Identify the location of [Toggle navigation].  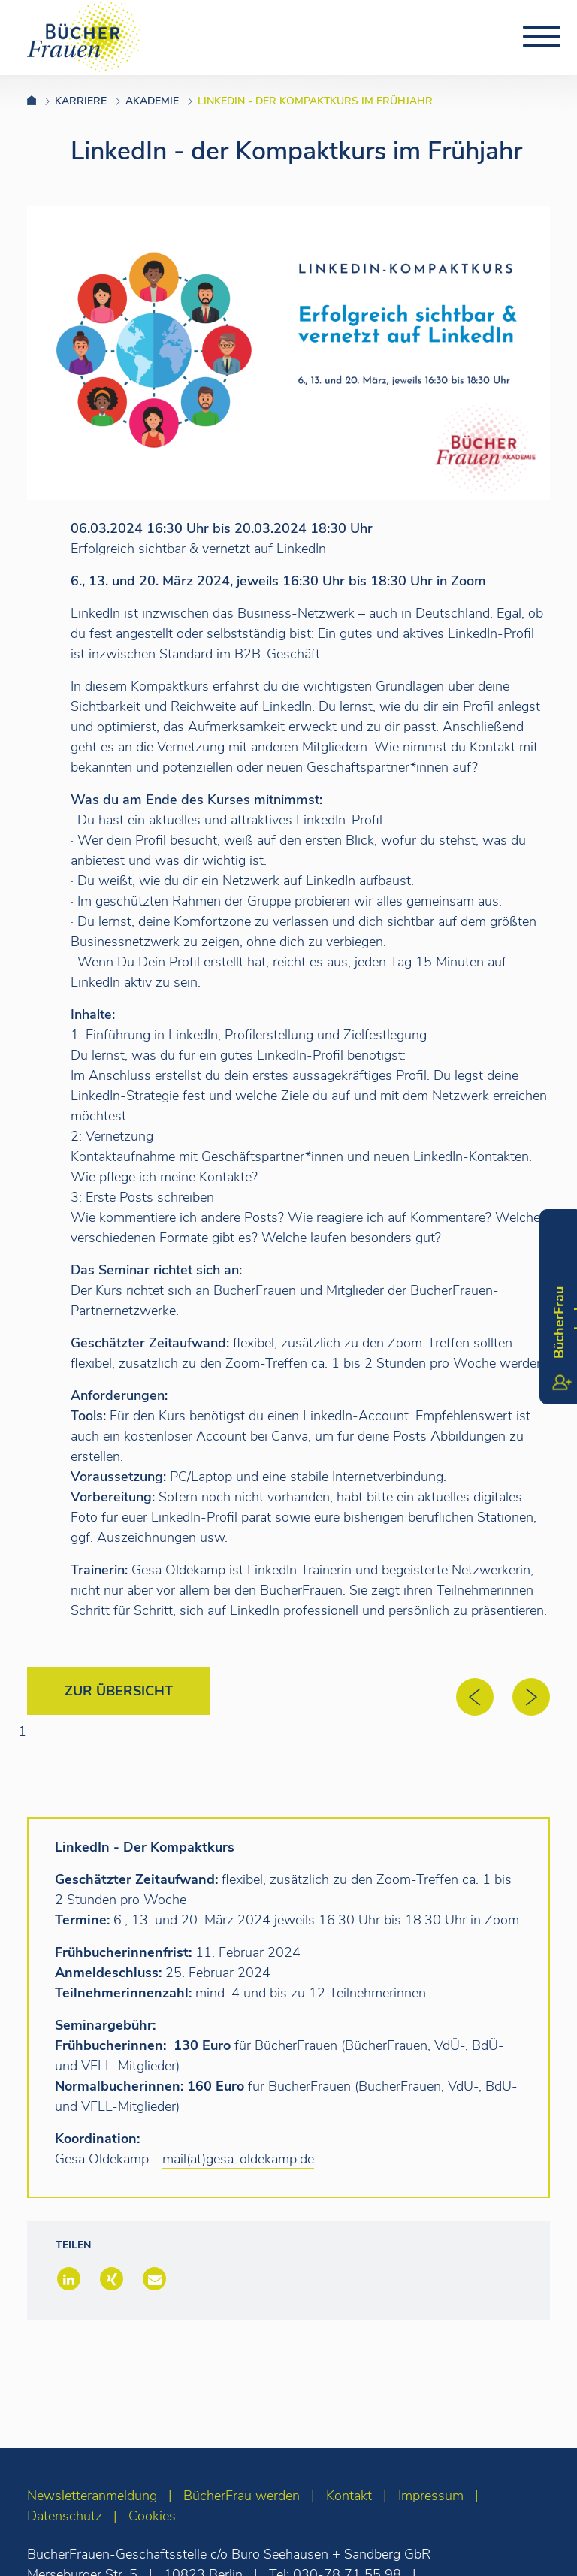
(541, 37).